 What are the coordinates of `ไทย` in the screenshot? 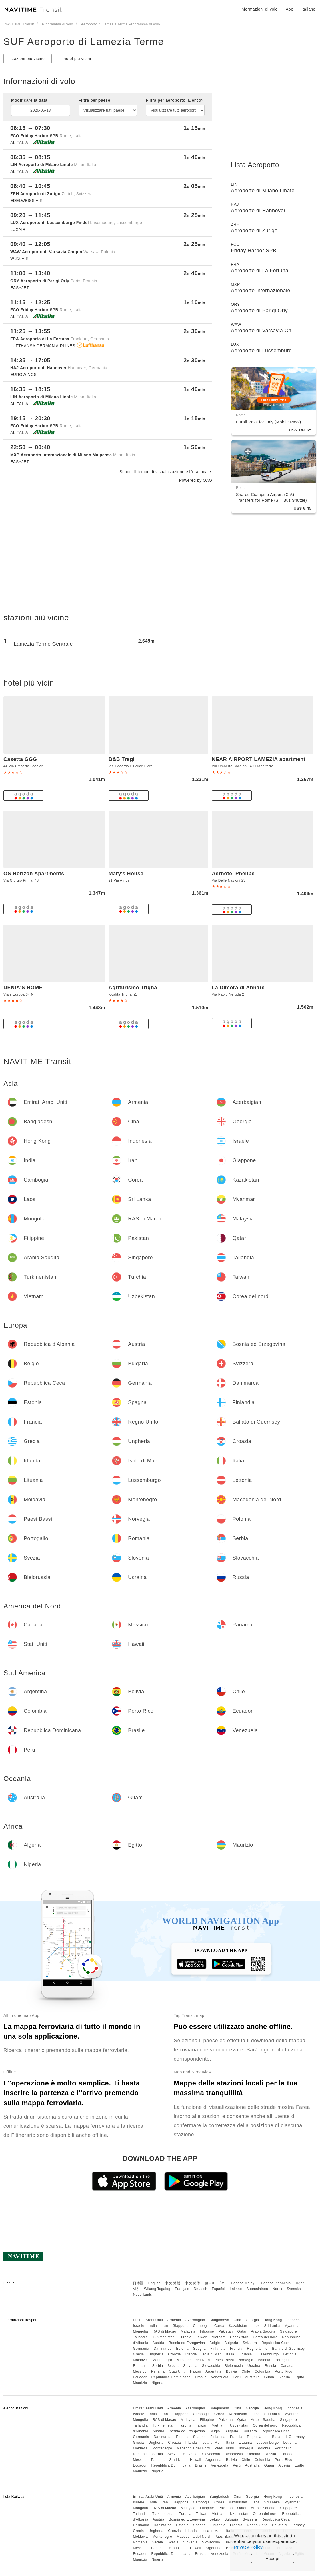 It's located at (223, 2283).